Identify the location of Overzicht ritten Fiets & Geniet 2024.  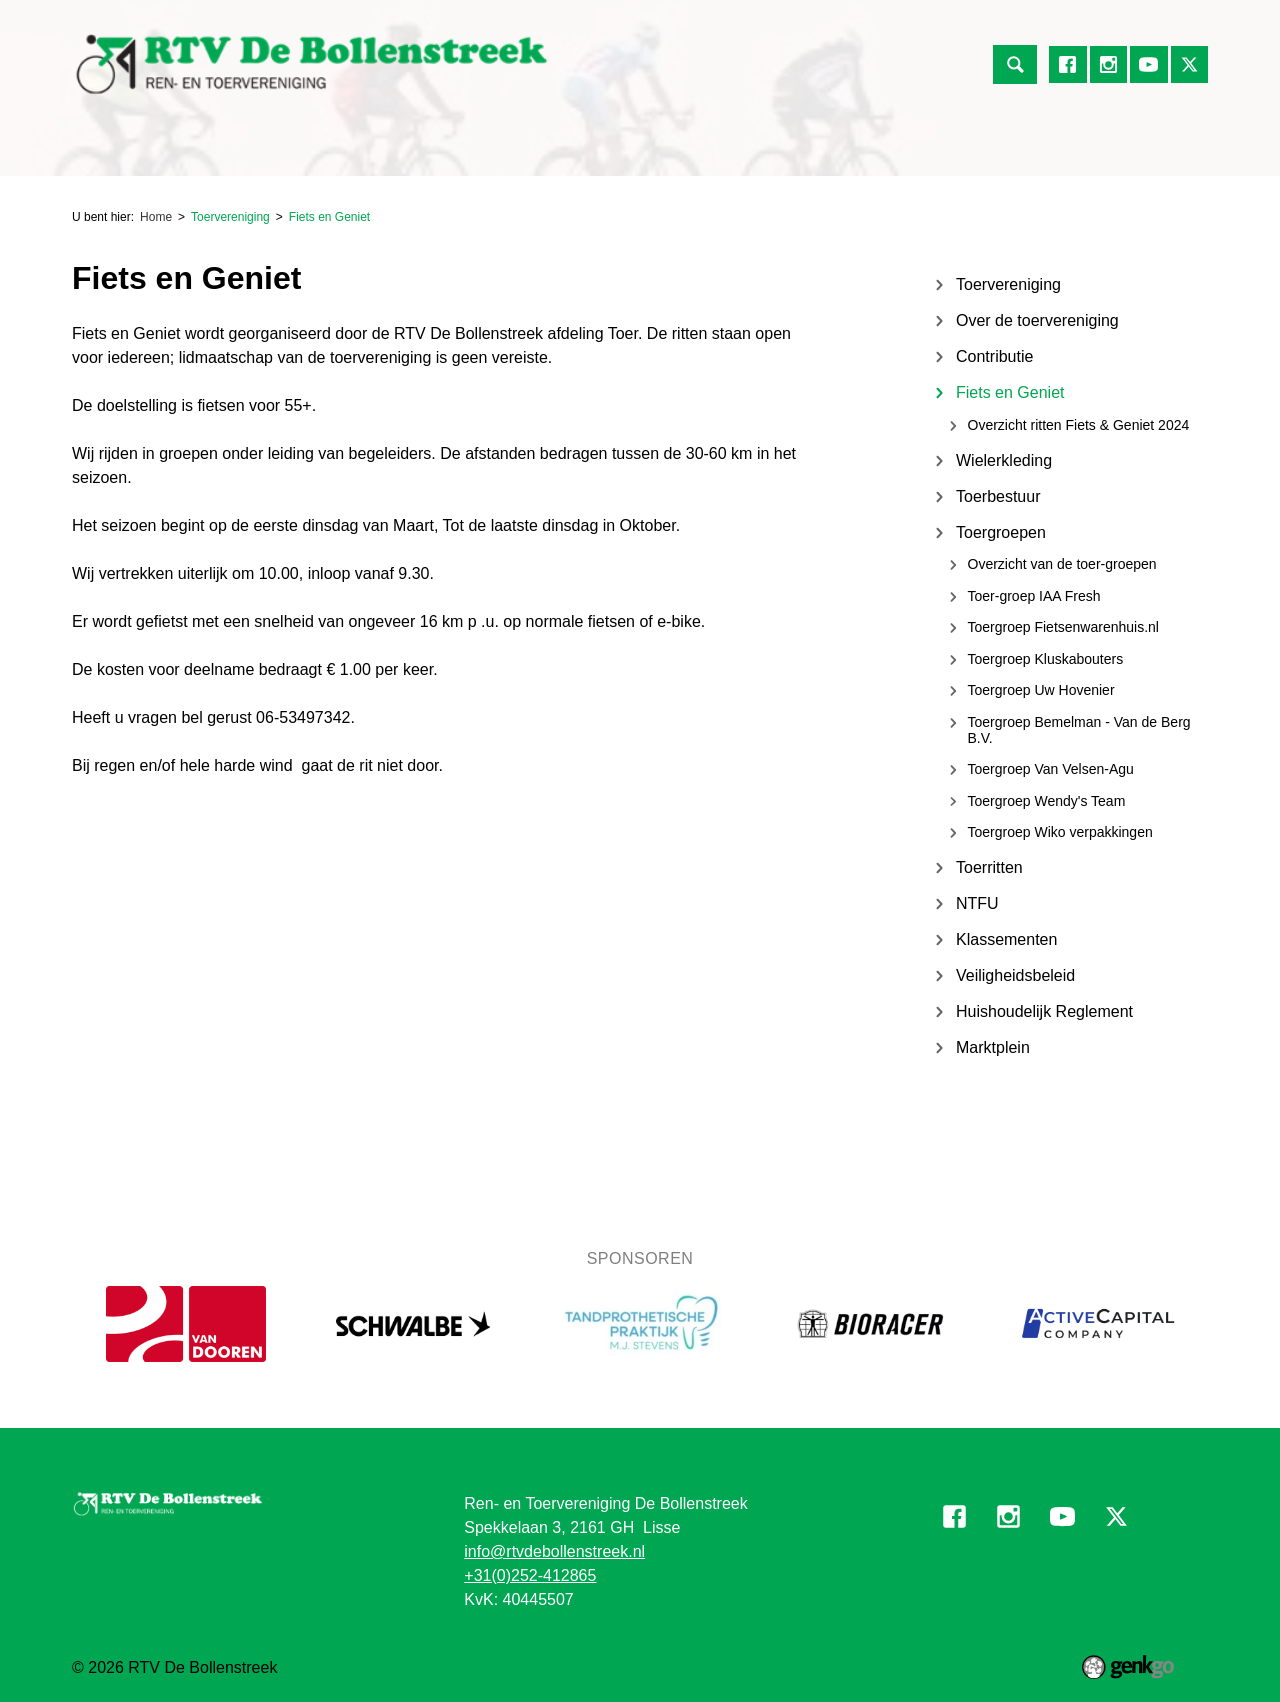
(1079, 425).